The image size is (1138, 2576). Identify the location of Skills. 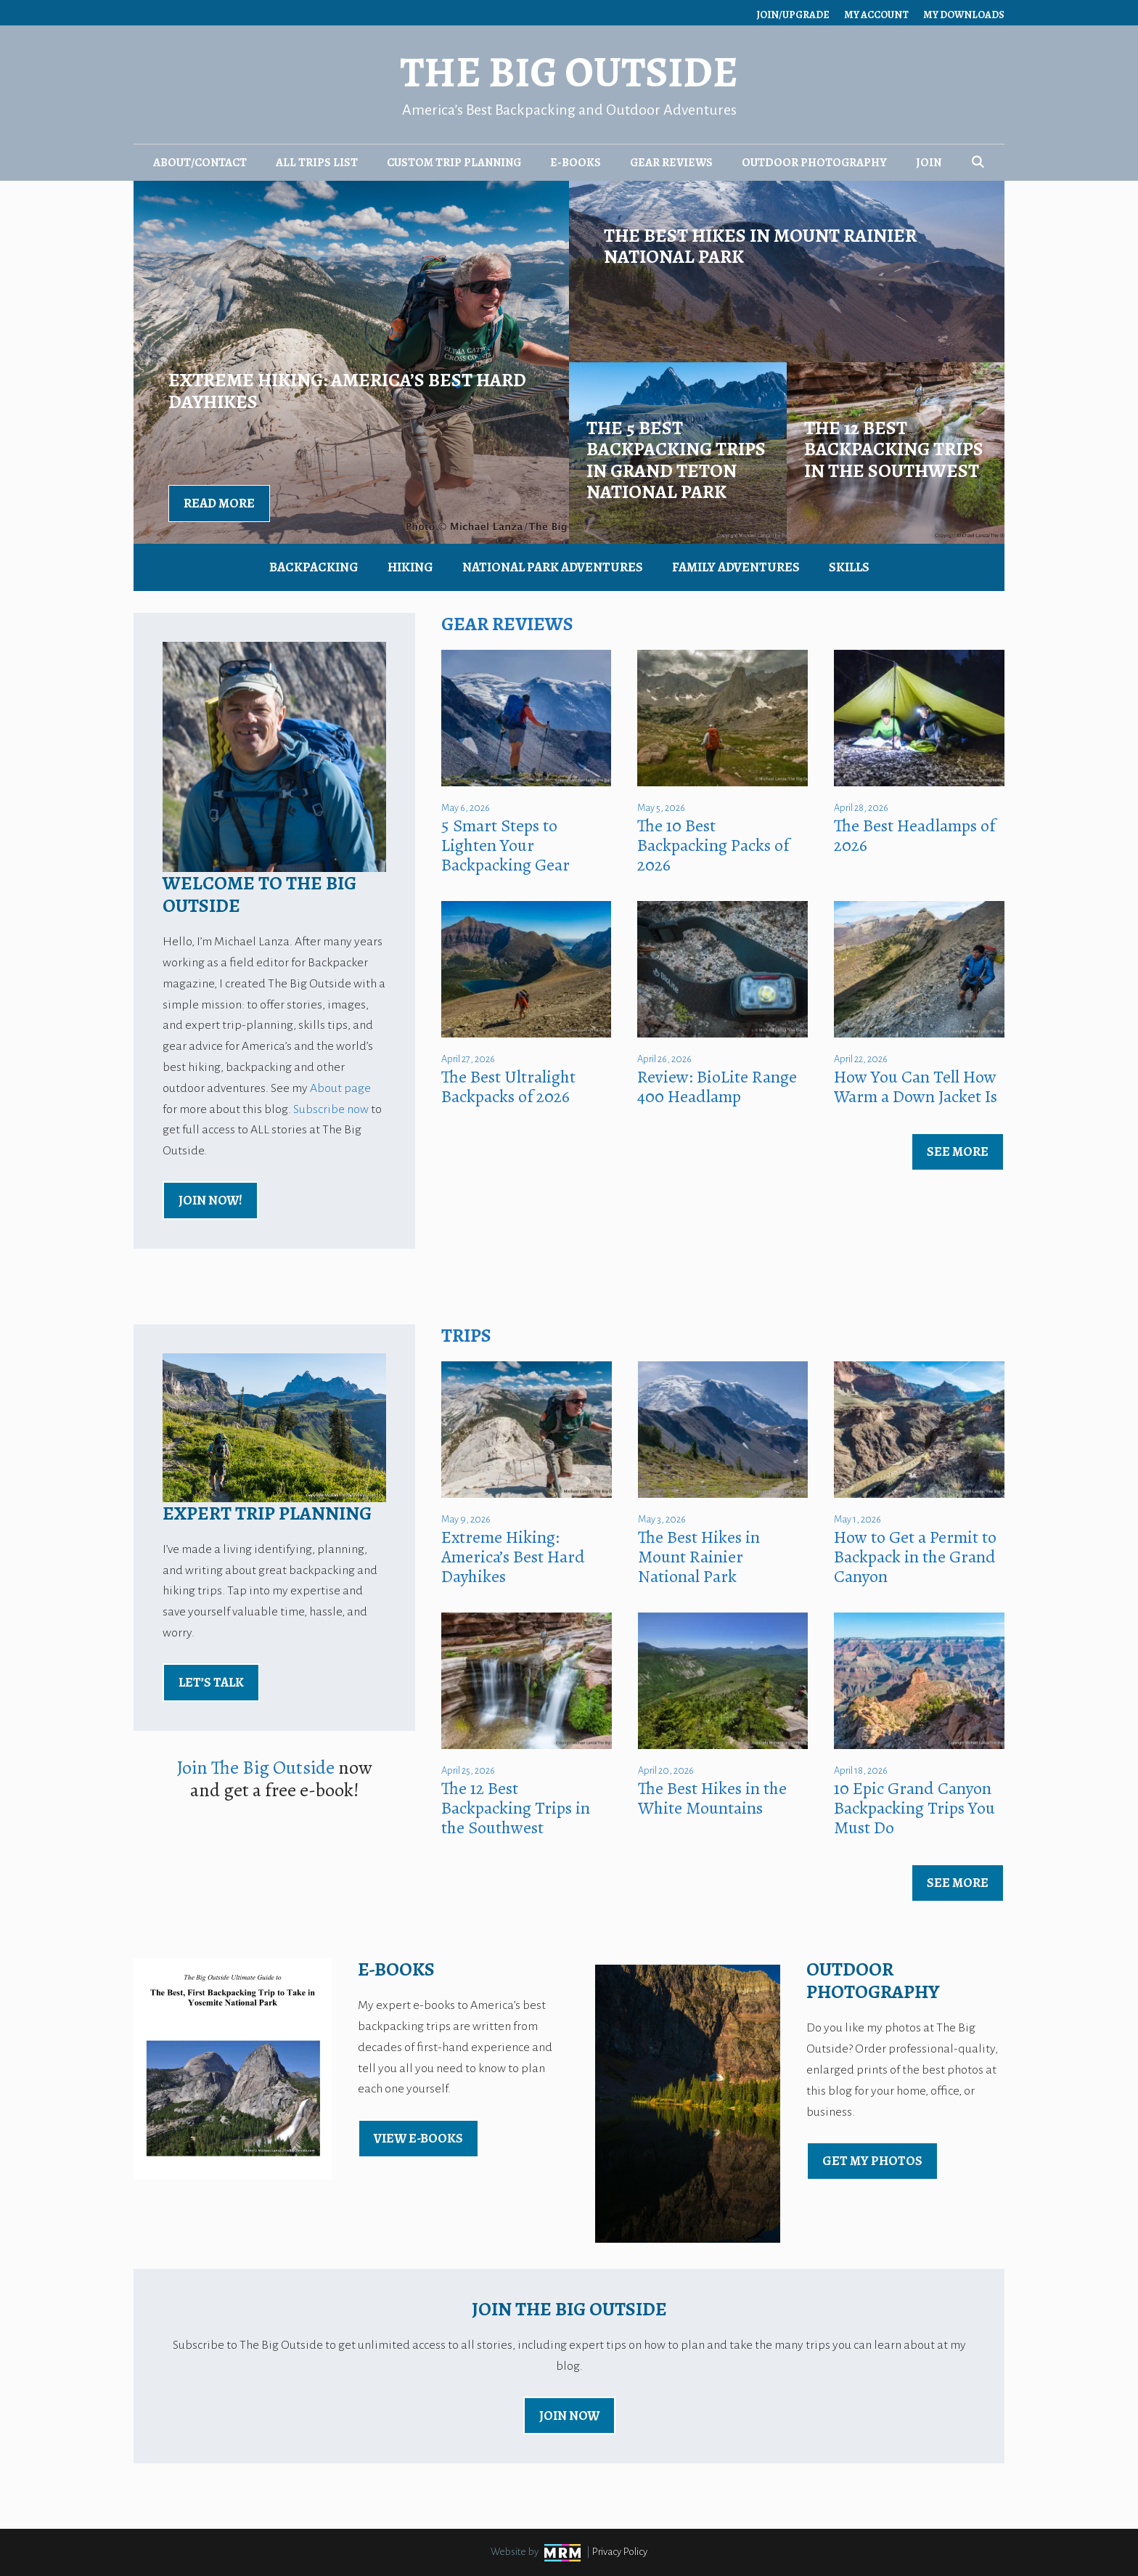
(849, 567).